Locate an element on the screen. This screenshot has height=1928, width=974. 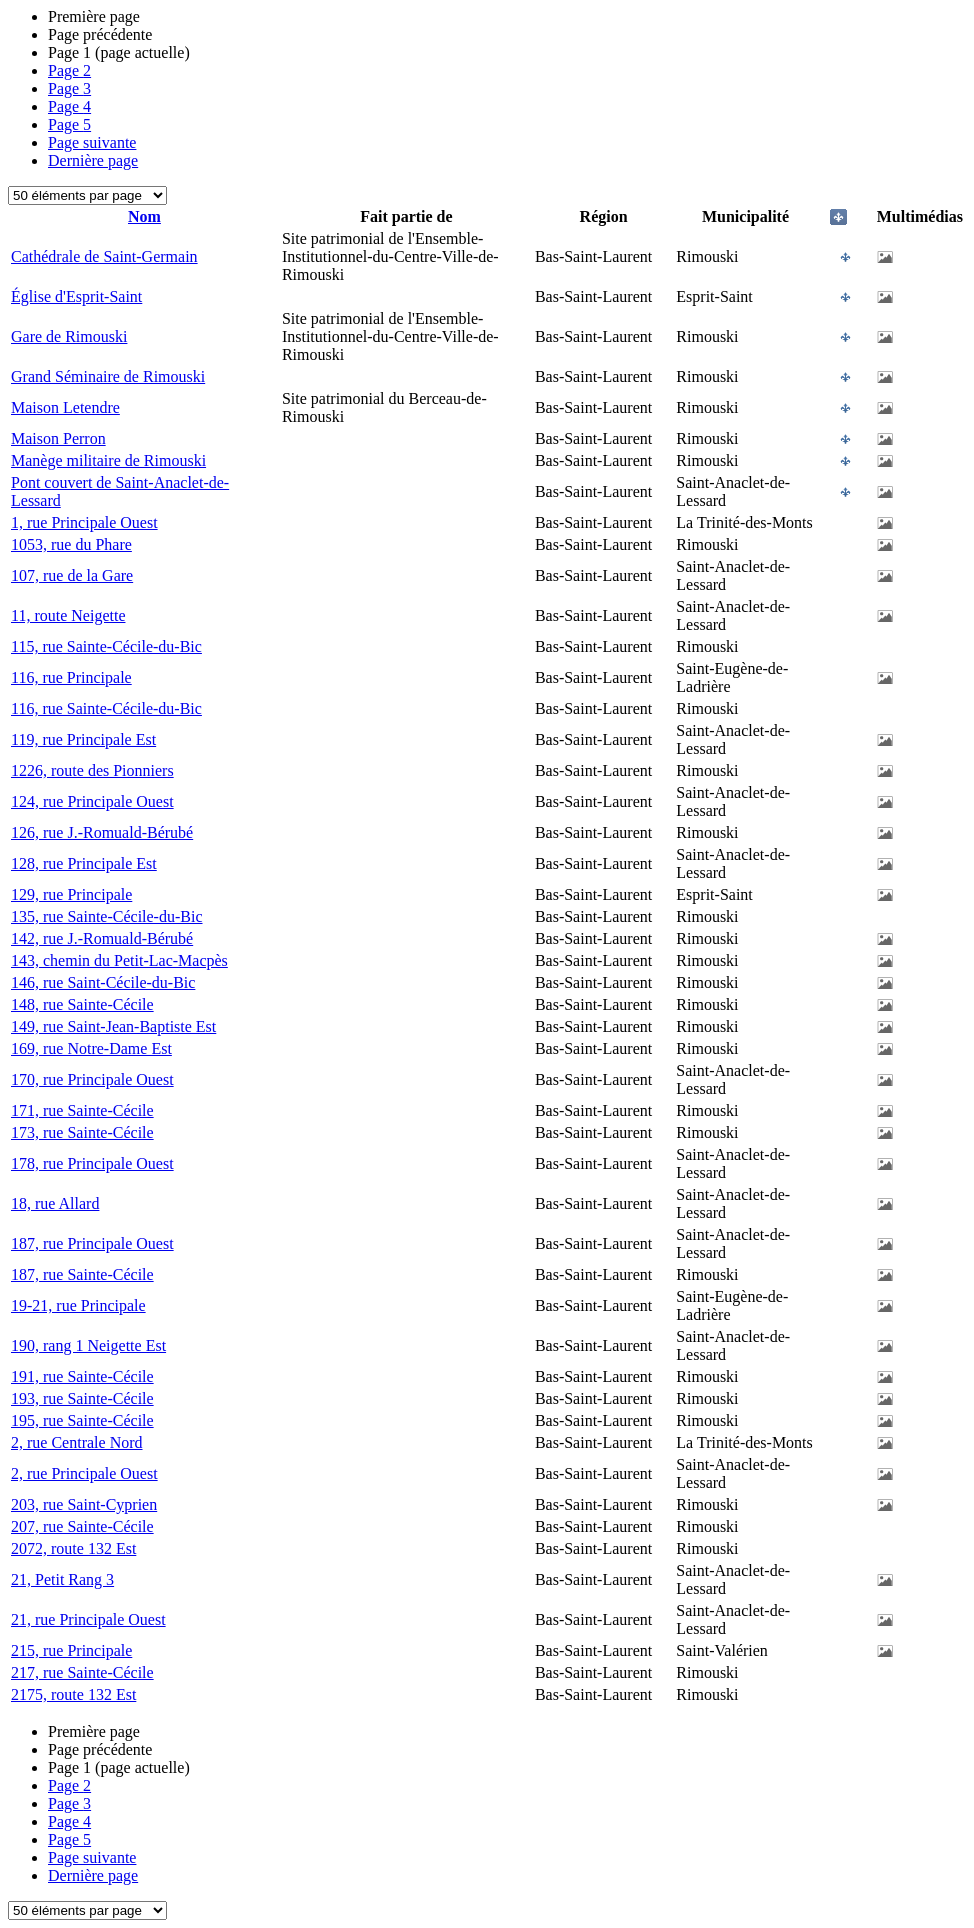
135, rue Sainte-Cécile-du-Bic is located at coordinates (107, 916).